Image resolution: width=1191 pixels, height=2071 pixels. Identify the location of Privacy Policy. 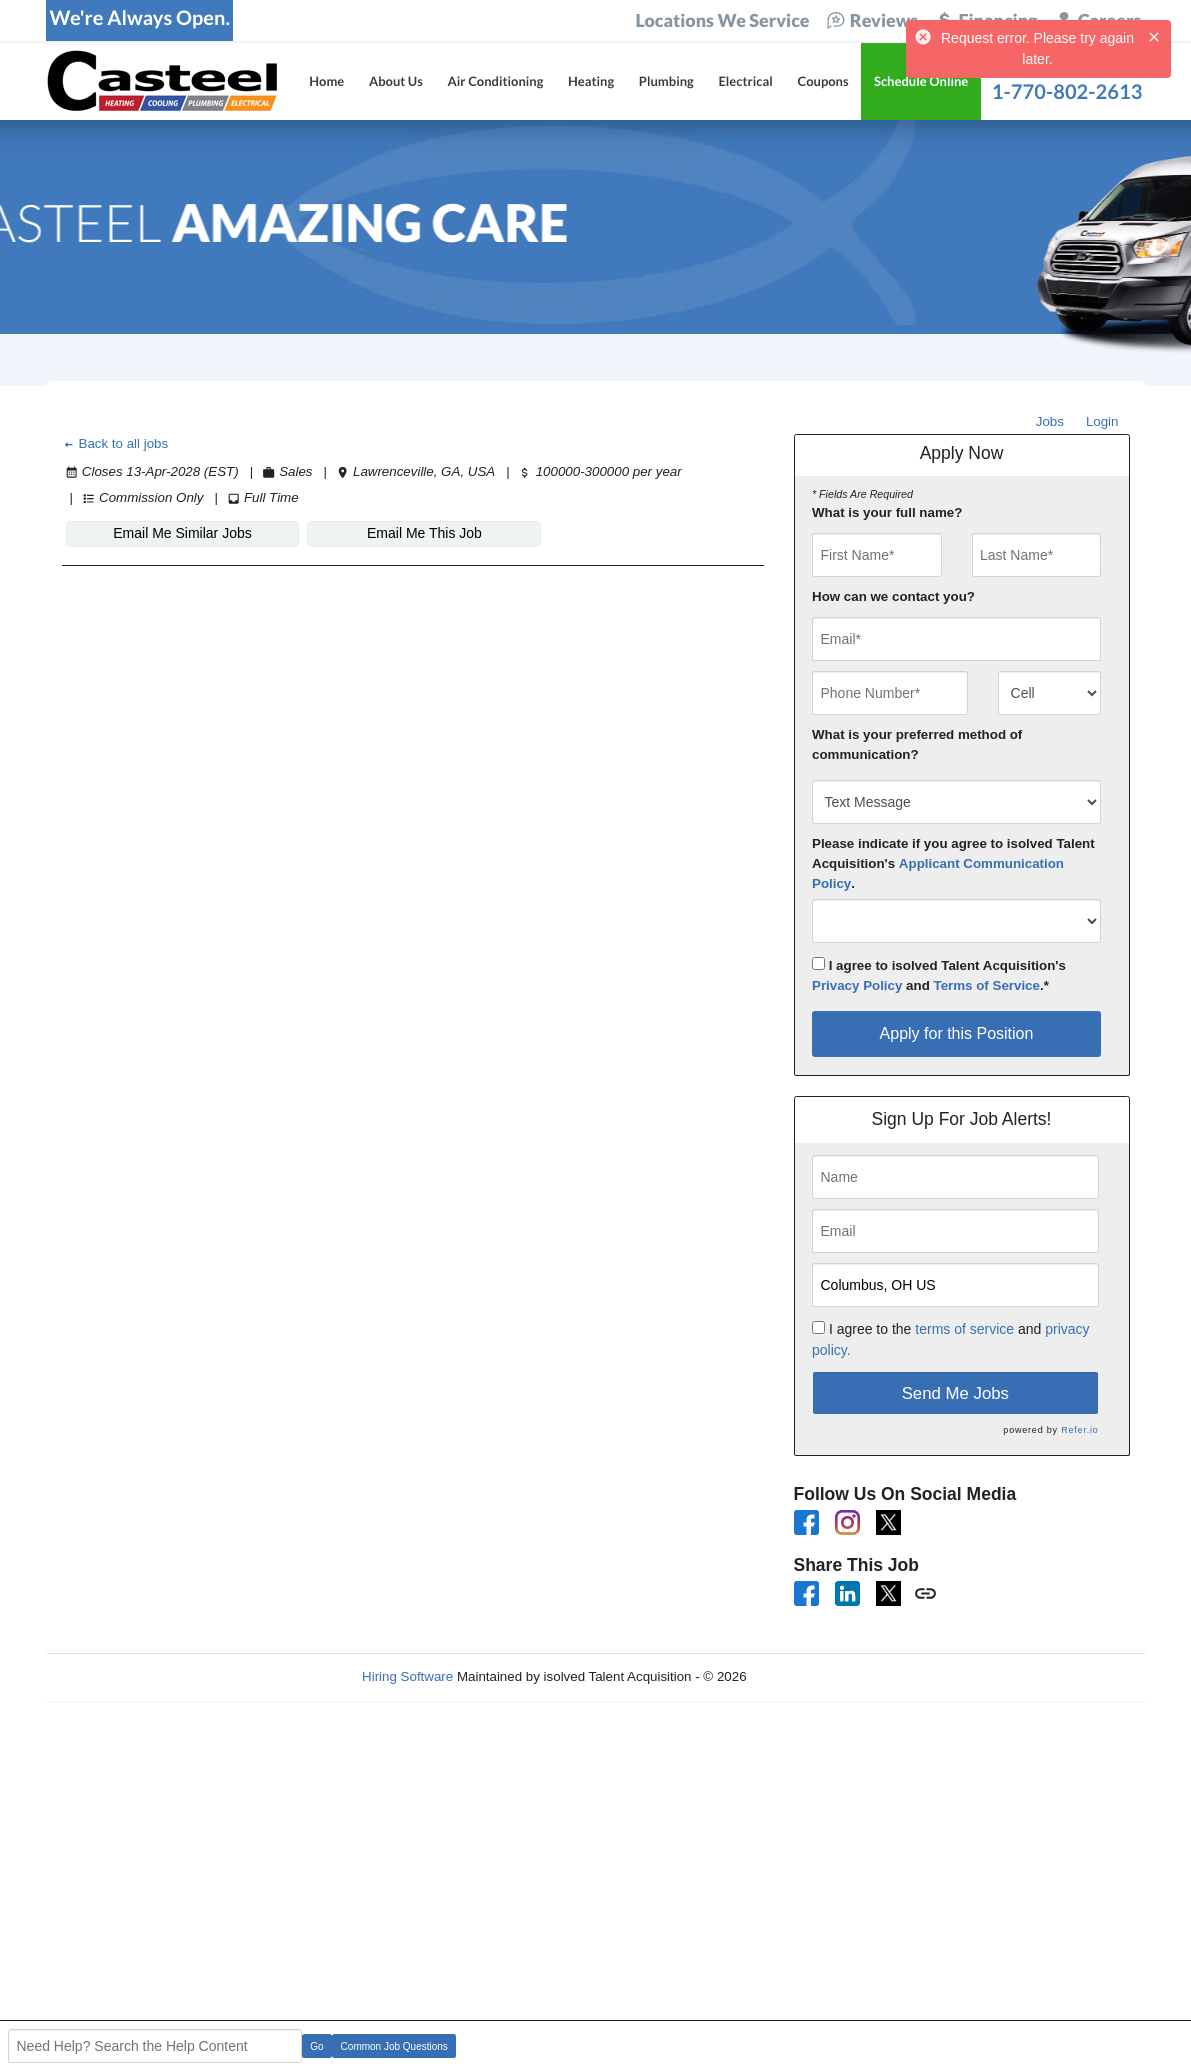
(857, 985).